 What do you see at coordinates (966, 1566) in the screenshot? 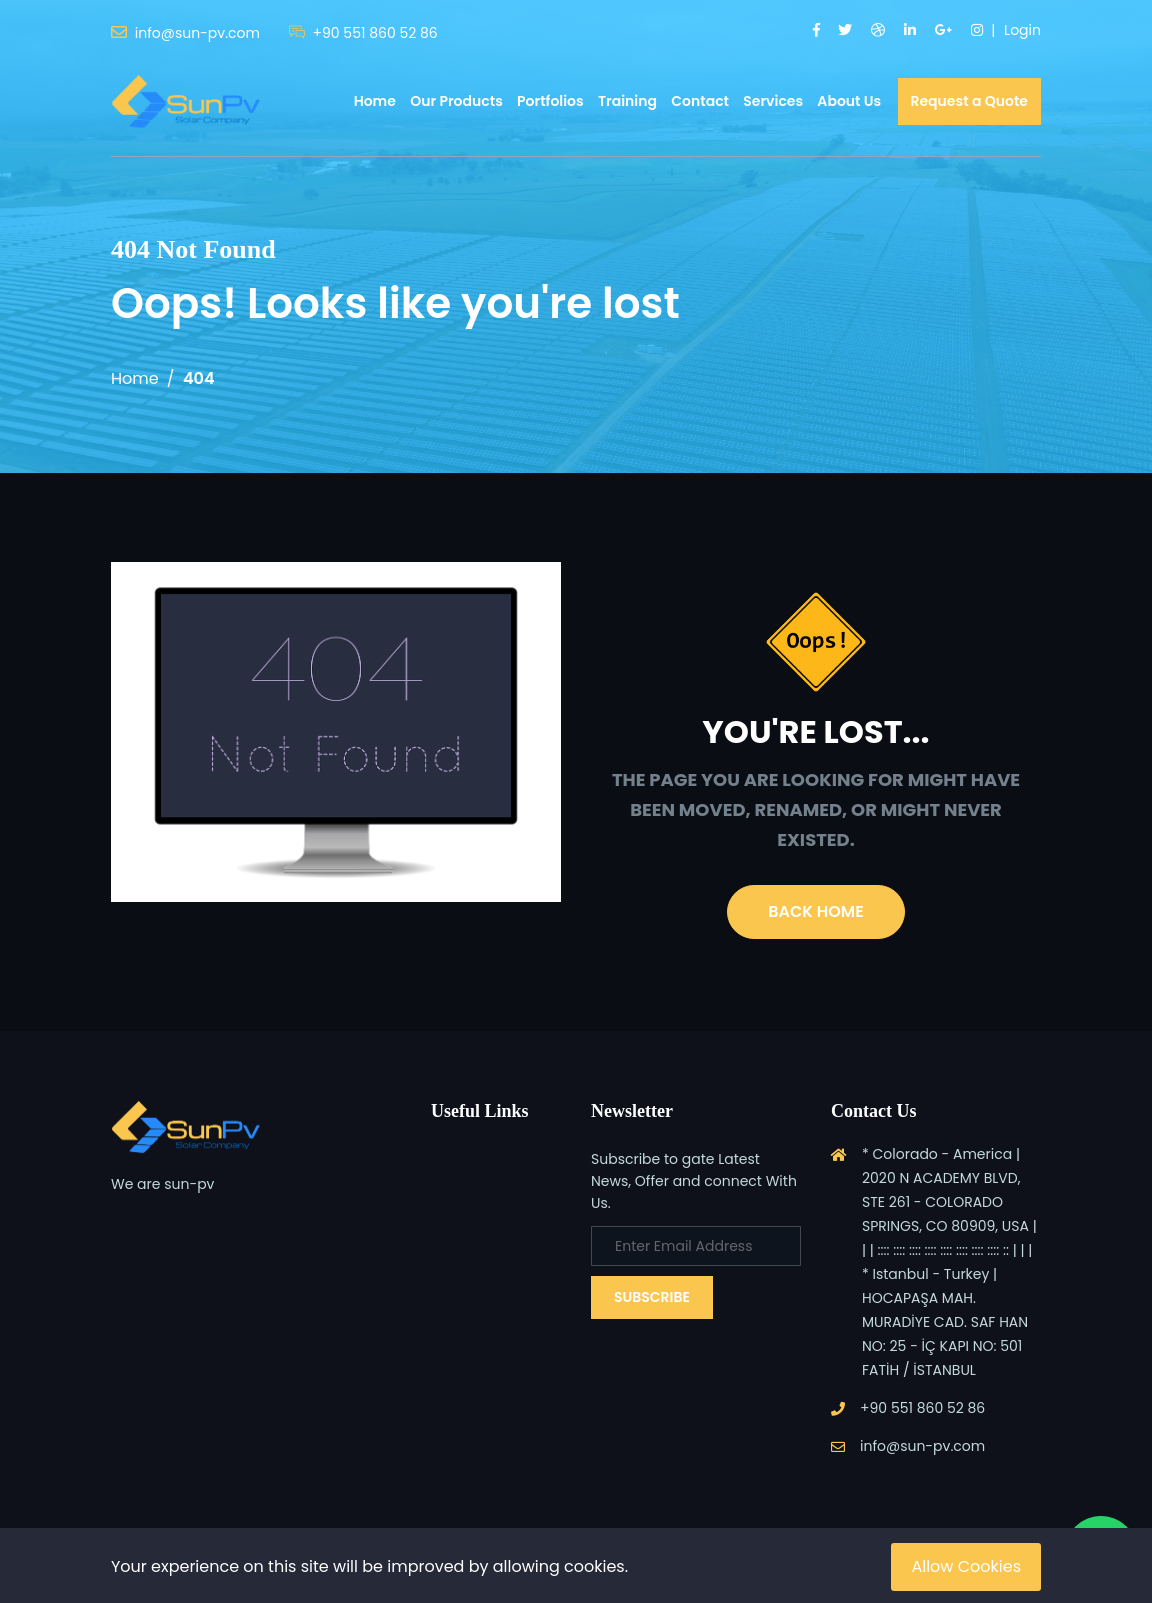
I see `Allow Cookies` at bounding box center [966, 1566].